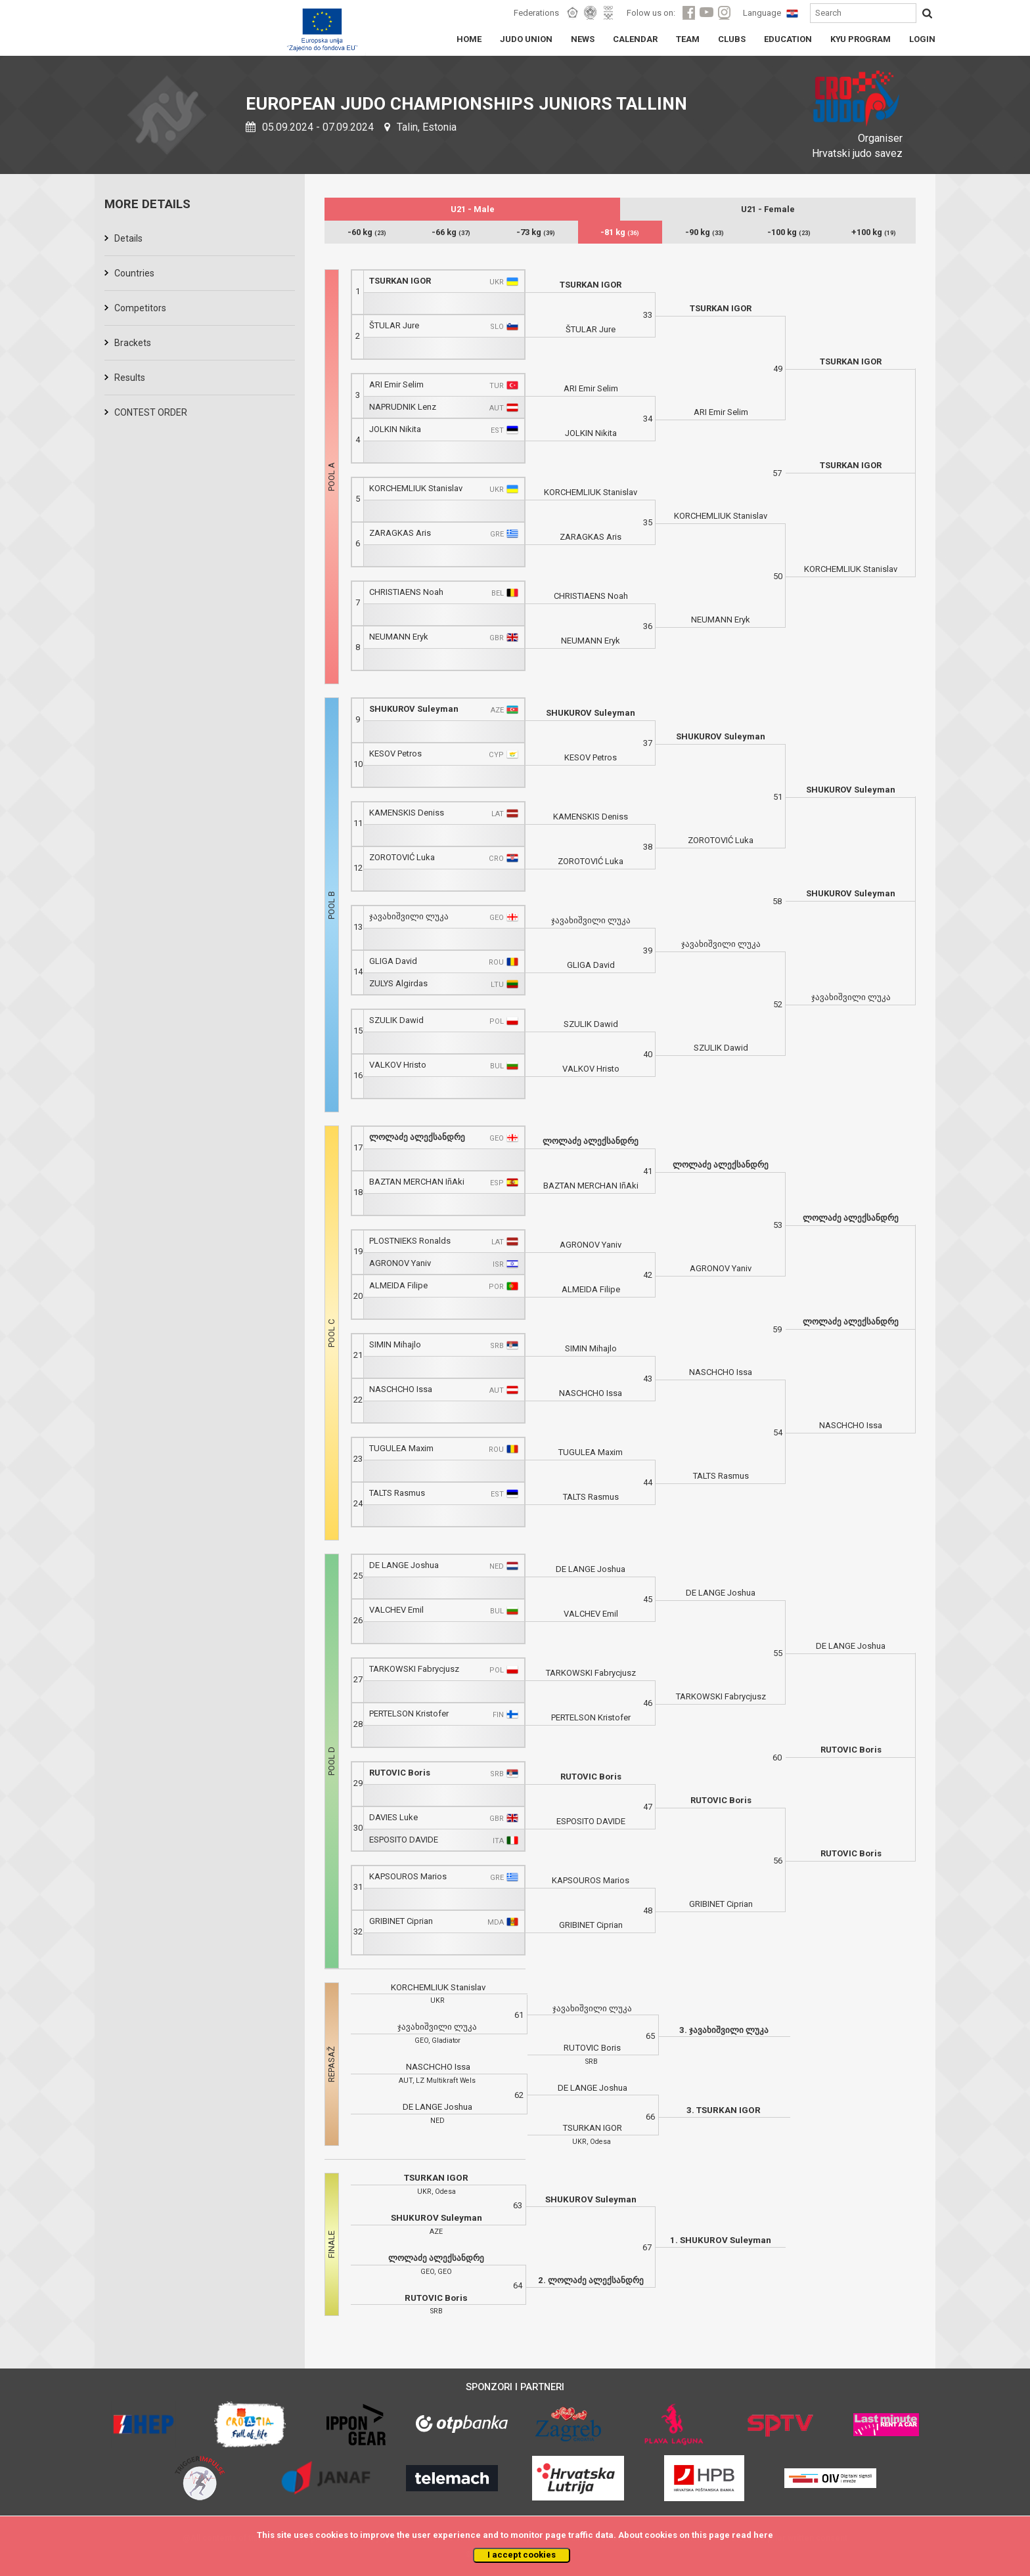 The height and width of the screenshot is (2576, 1030). Describe the element at coordinates (129, 377) in the screenshot. I see `Results` at that location.